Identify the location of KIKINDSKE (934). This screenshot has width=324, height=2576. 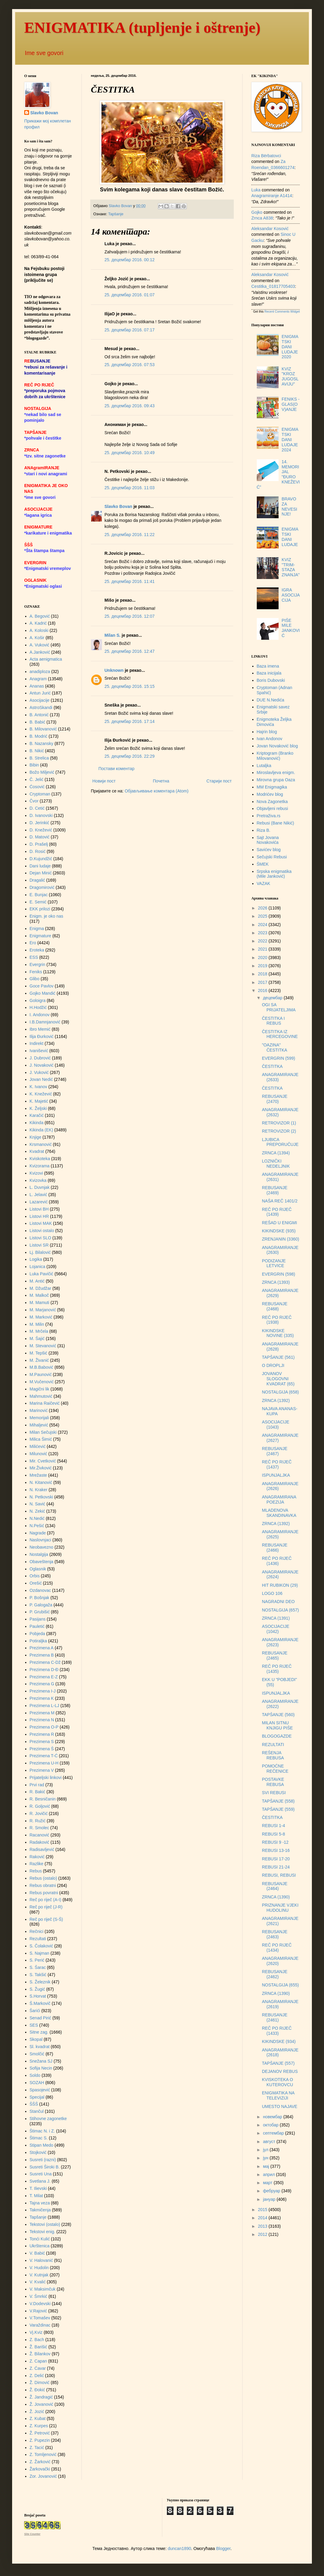
(279, 2041).